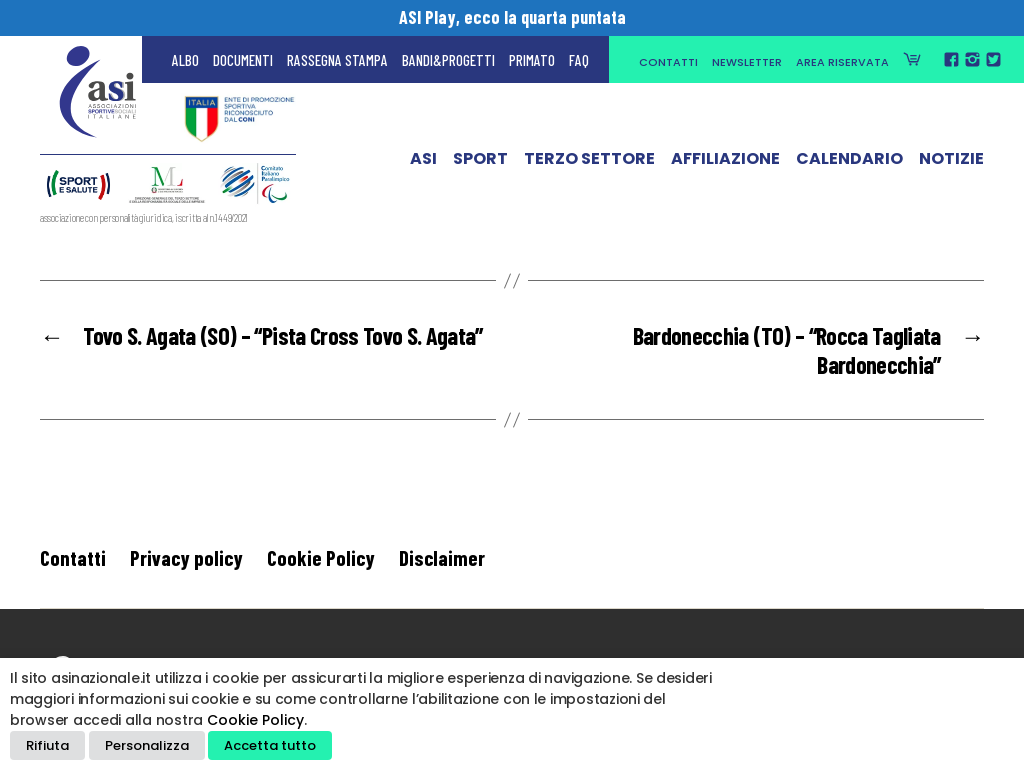 The width and height of the screenshot is (1024, 770). Describe the element at coordinates (951, 163) in the screenshot. I see `Notizie` at that location.